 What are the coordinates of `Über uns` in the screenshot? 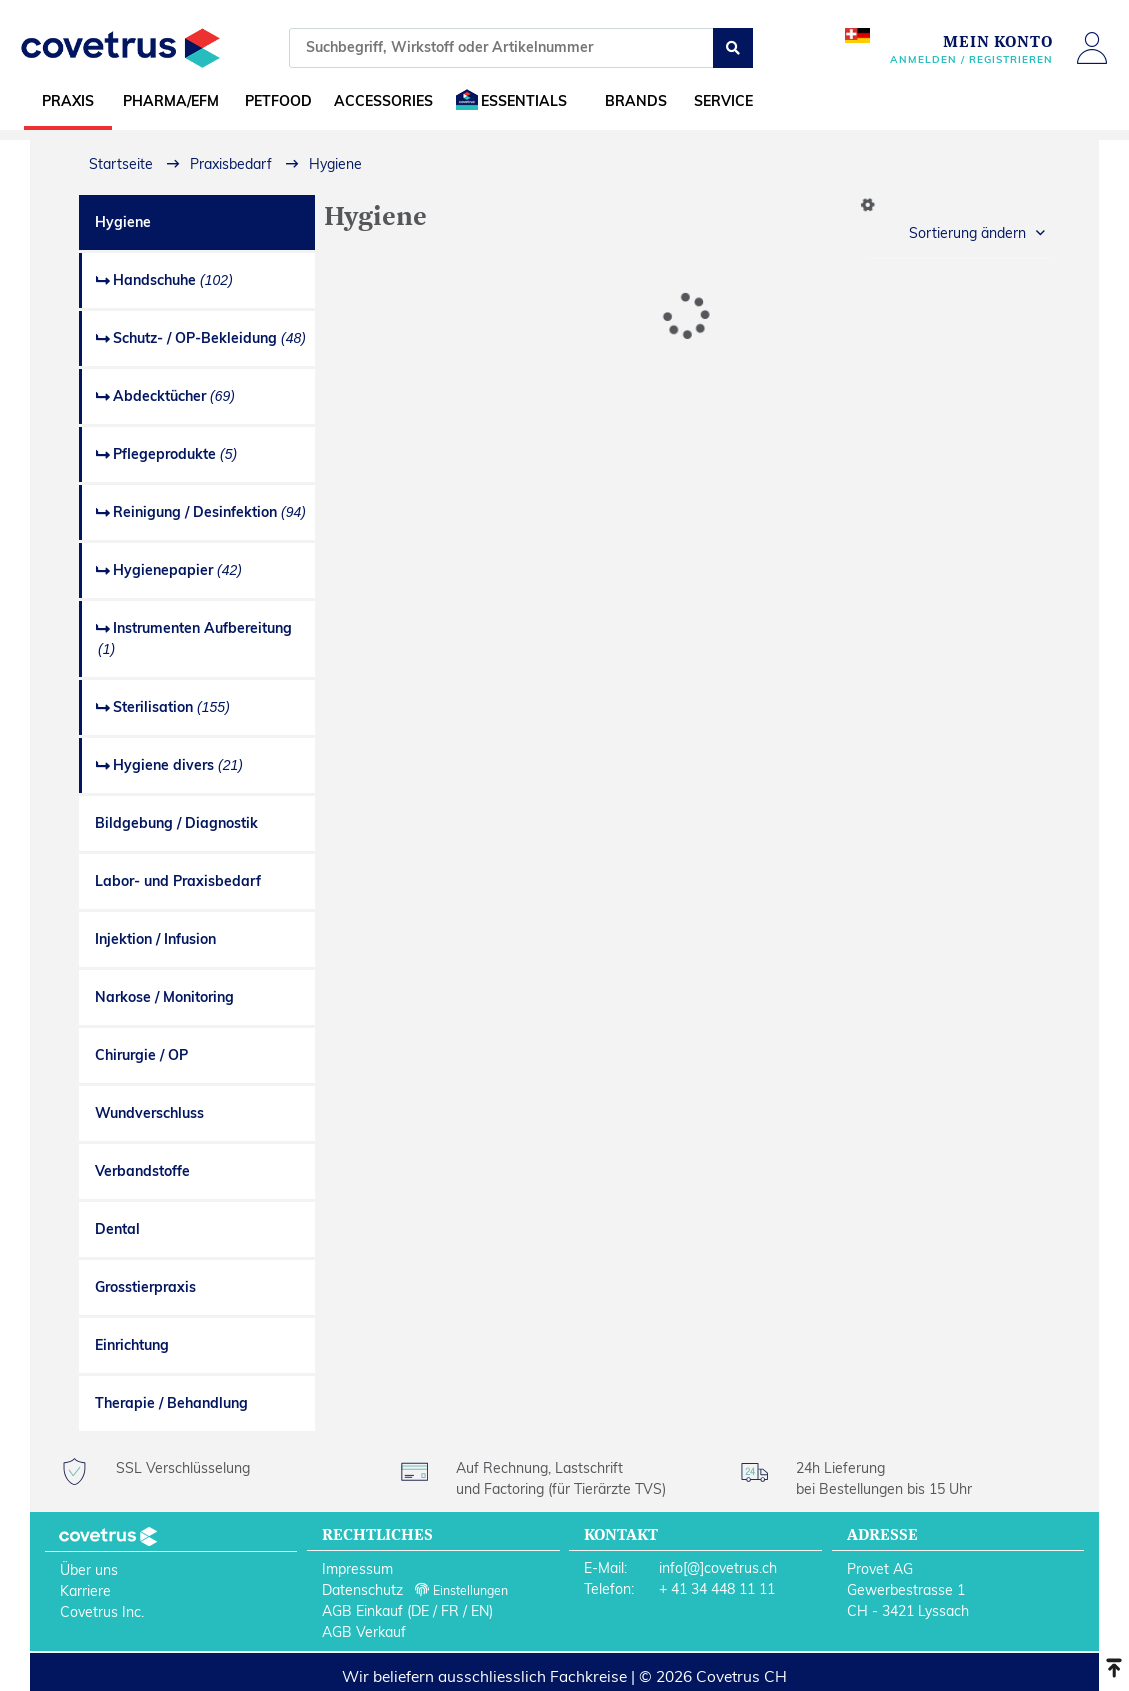 It's located at (89, 1570).